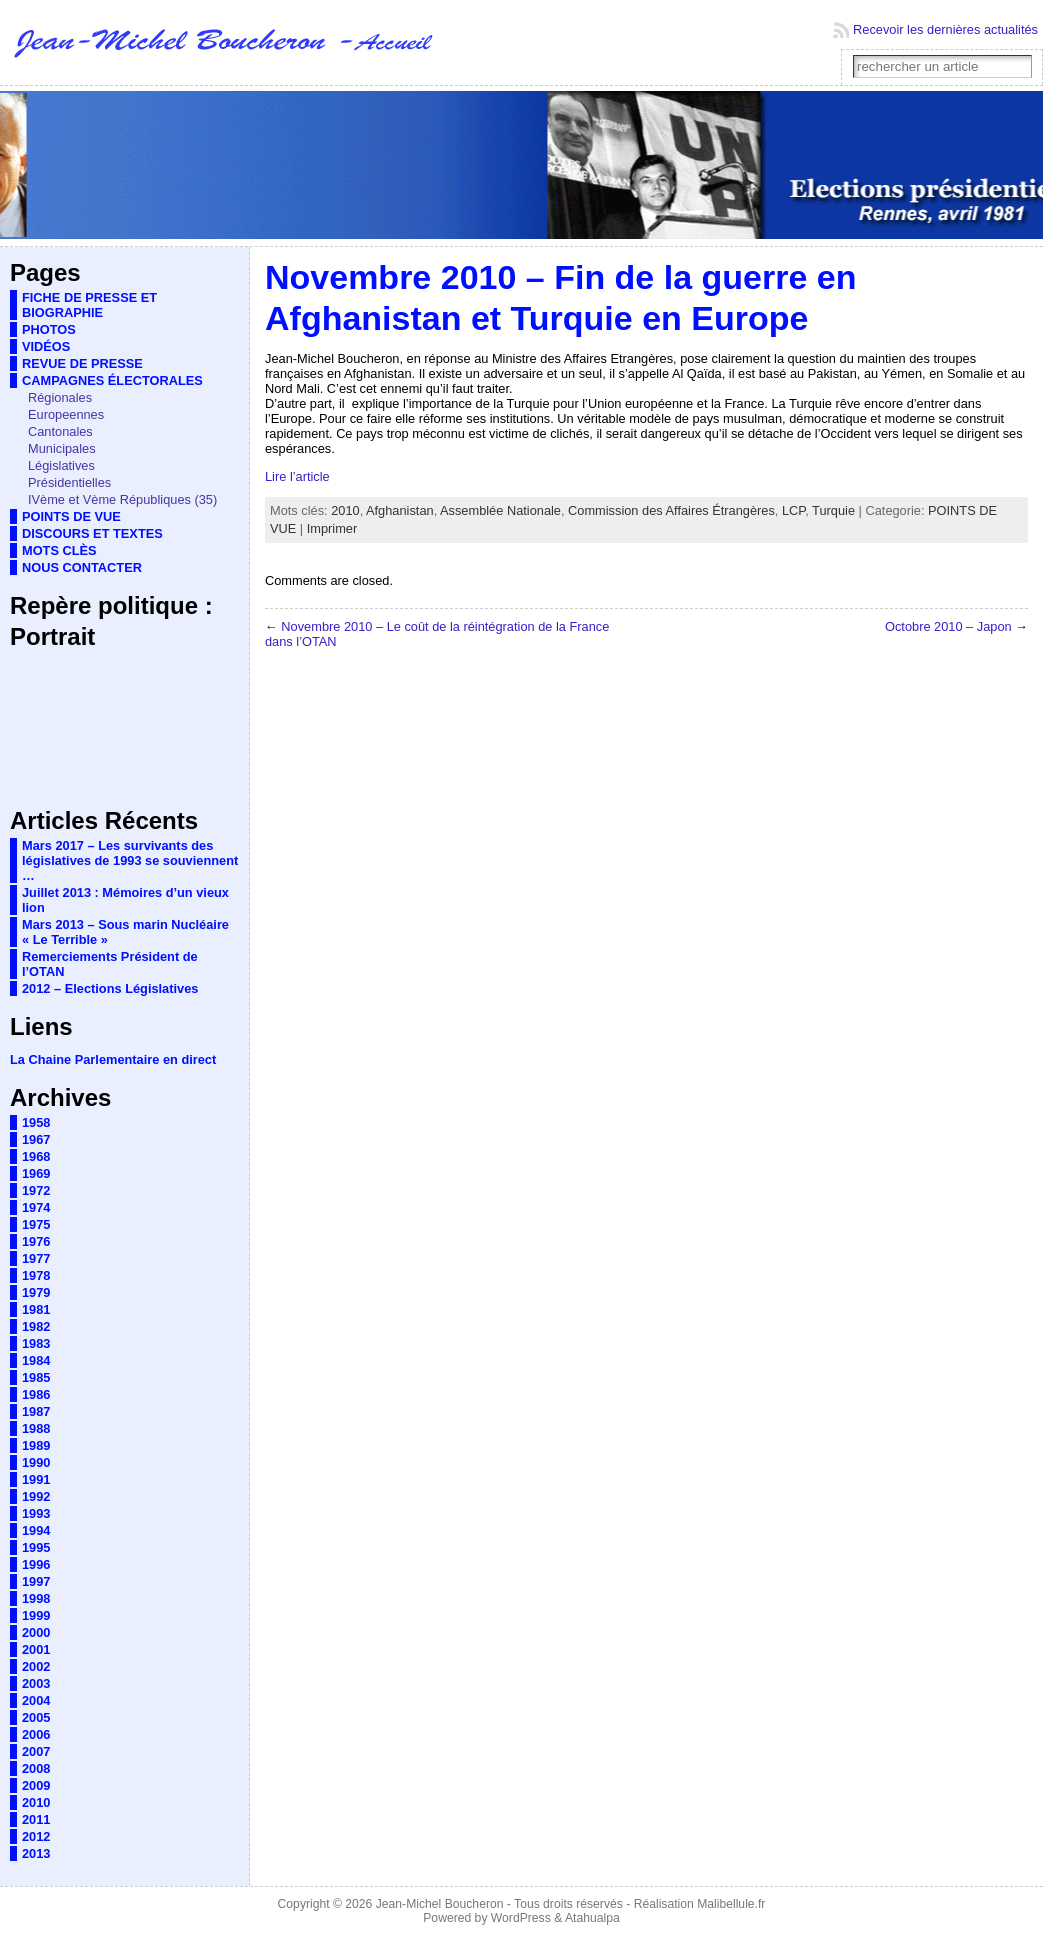  I want to click on 1992, so click(36, 1496).